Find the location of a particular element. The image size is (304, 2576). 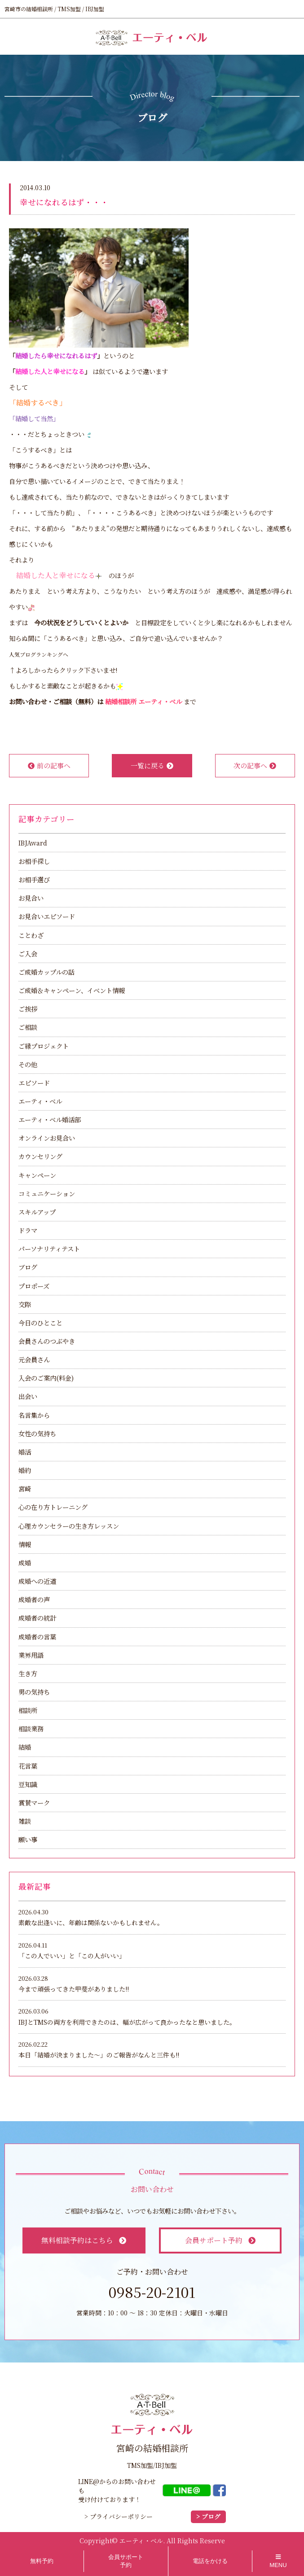

ご挨拶 is located at coordinates (27, 1008).